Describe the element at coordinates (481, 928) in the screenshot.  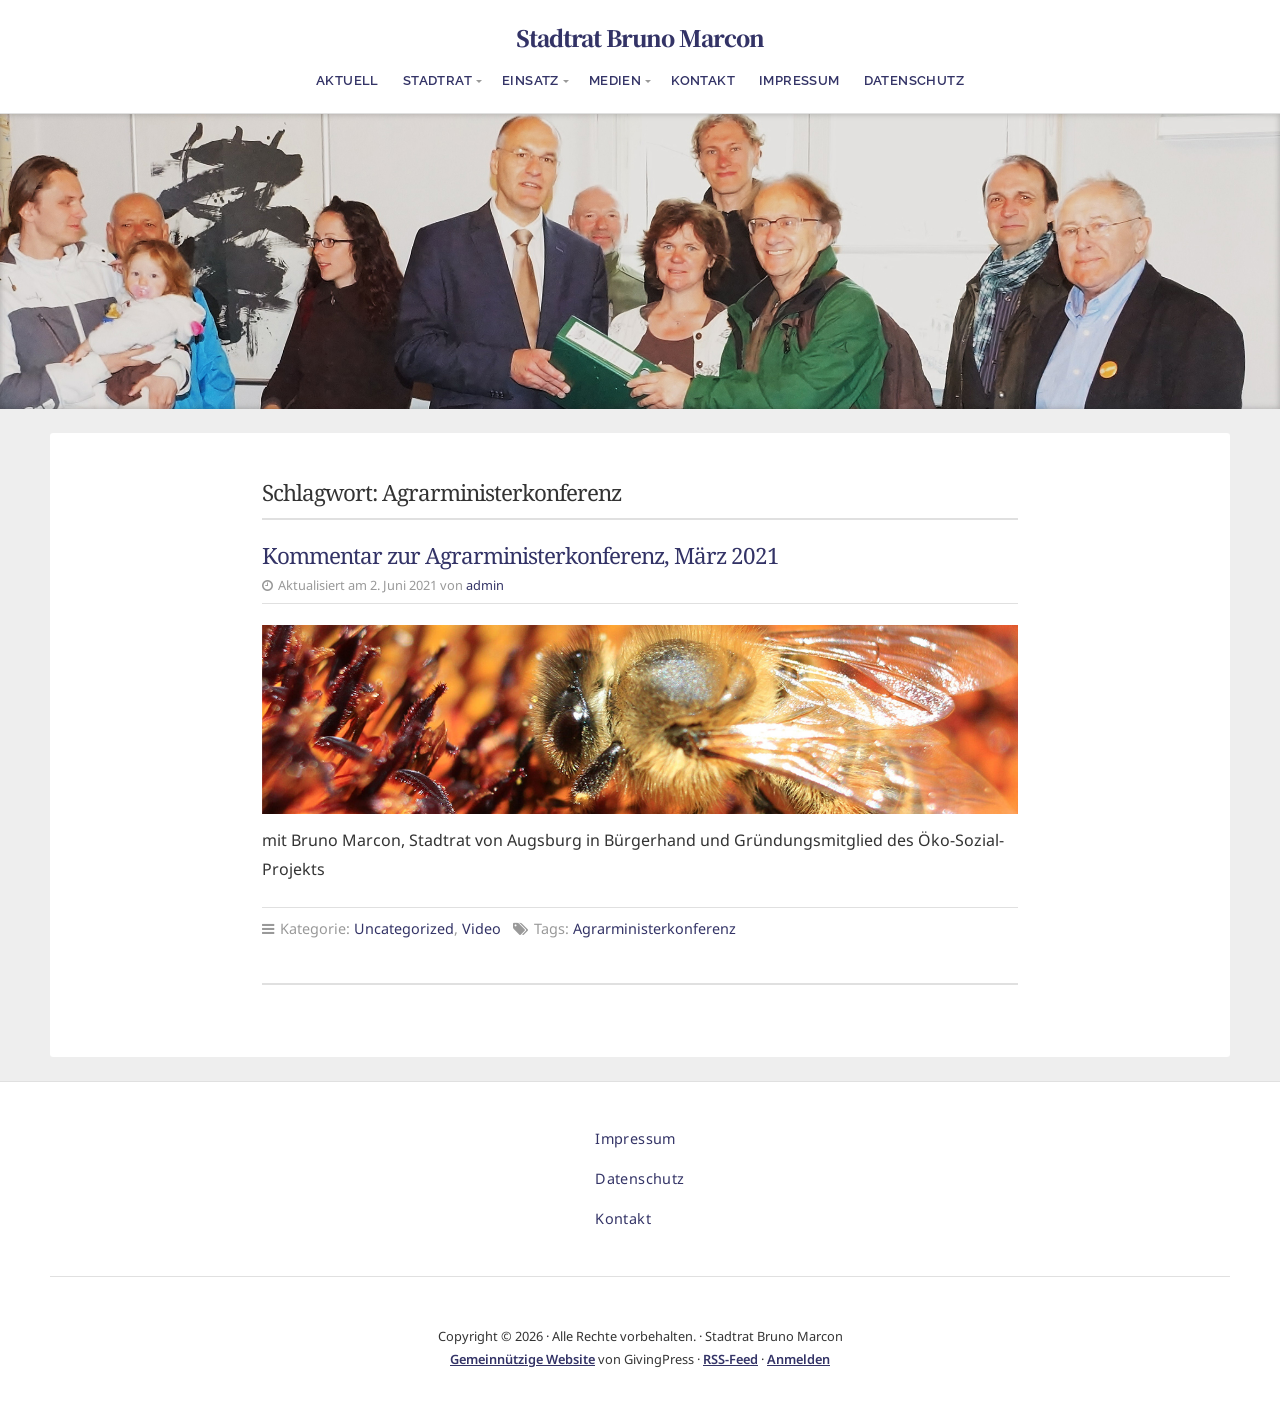
I see `Video` at that location.